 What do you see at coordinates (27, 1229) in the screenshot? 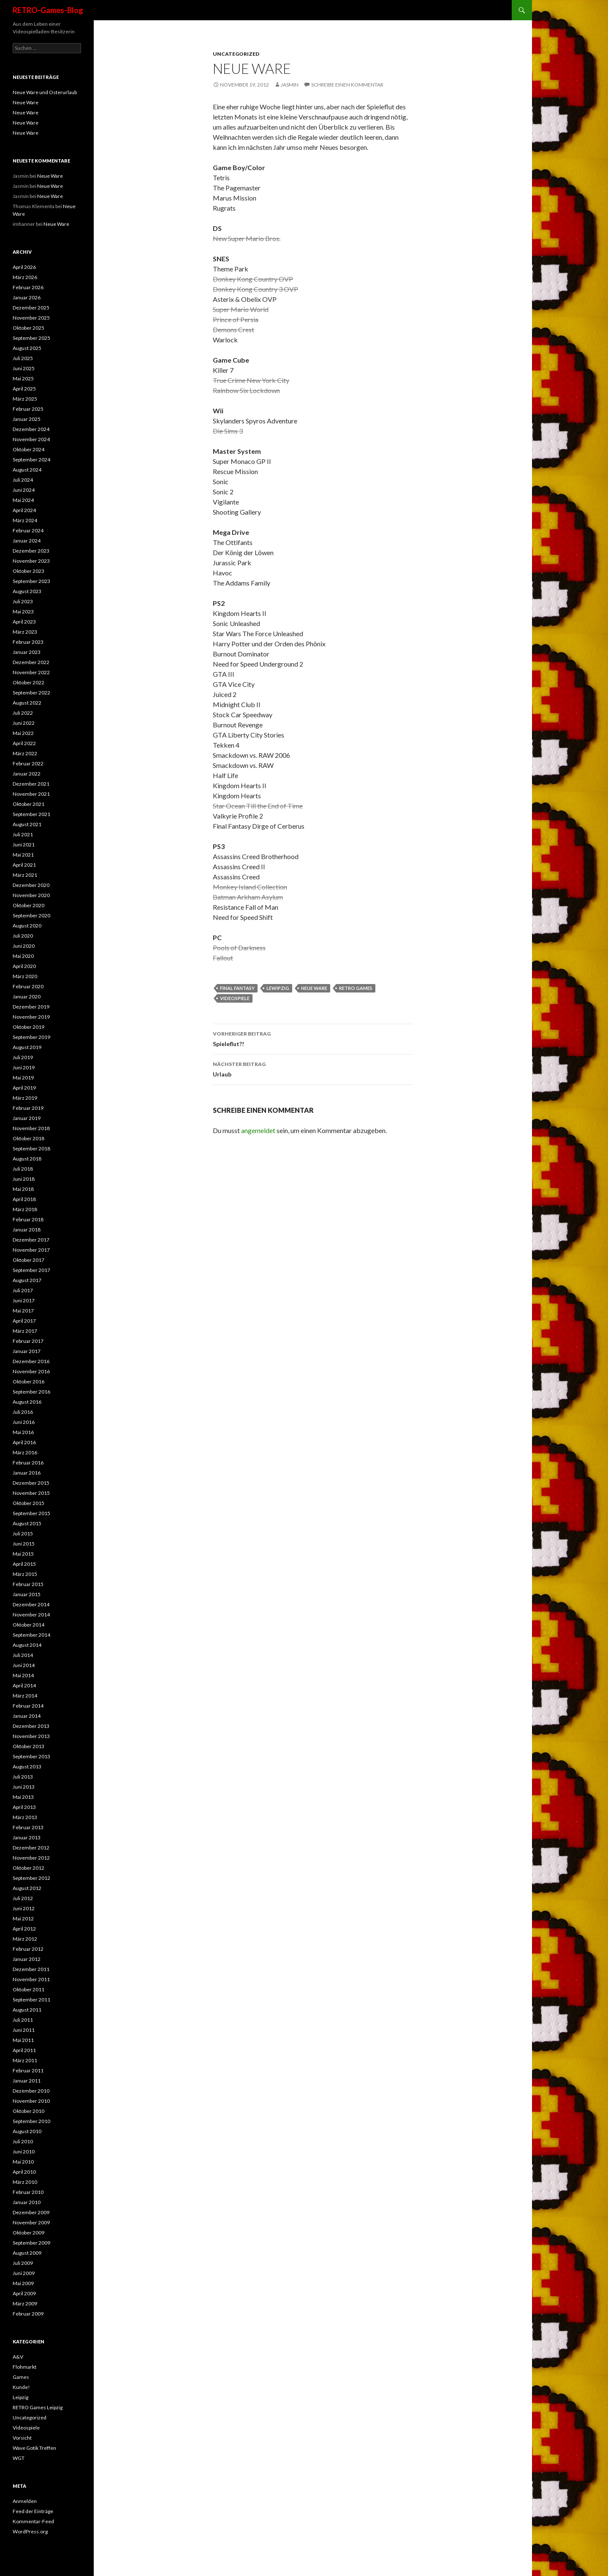
I see `Januar 2018` at bounding box center [27, 1229].